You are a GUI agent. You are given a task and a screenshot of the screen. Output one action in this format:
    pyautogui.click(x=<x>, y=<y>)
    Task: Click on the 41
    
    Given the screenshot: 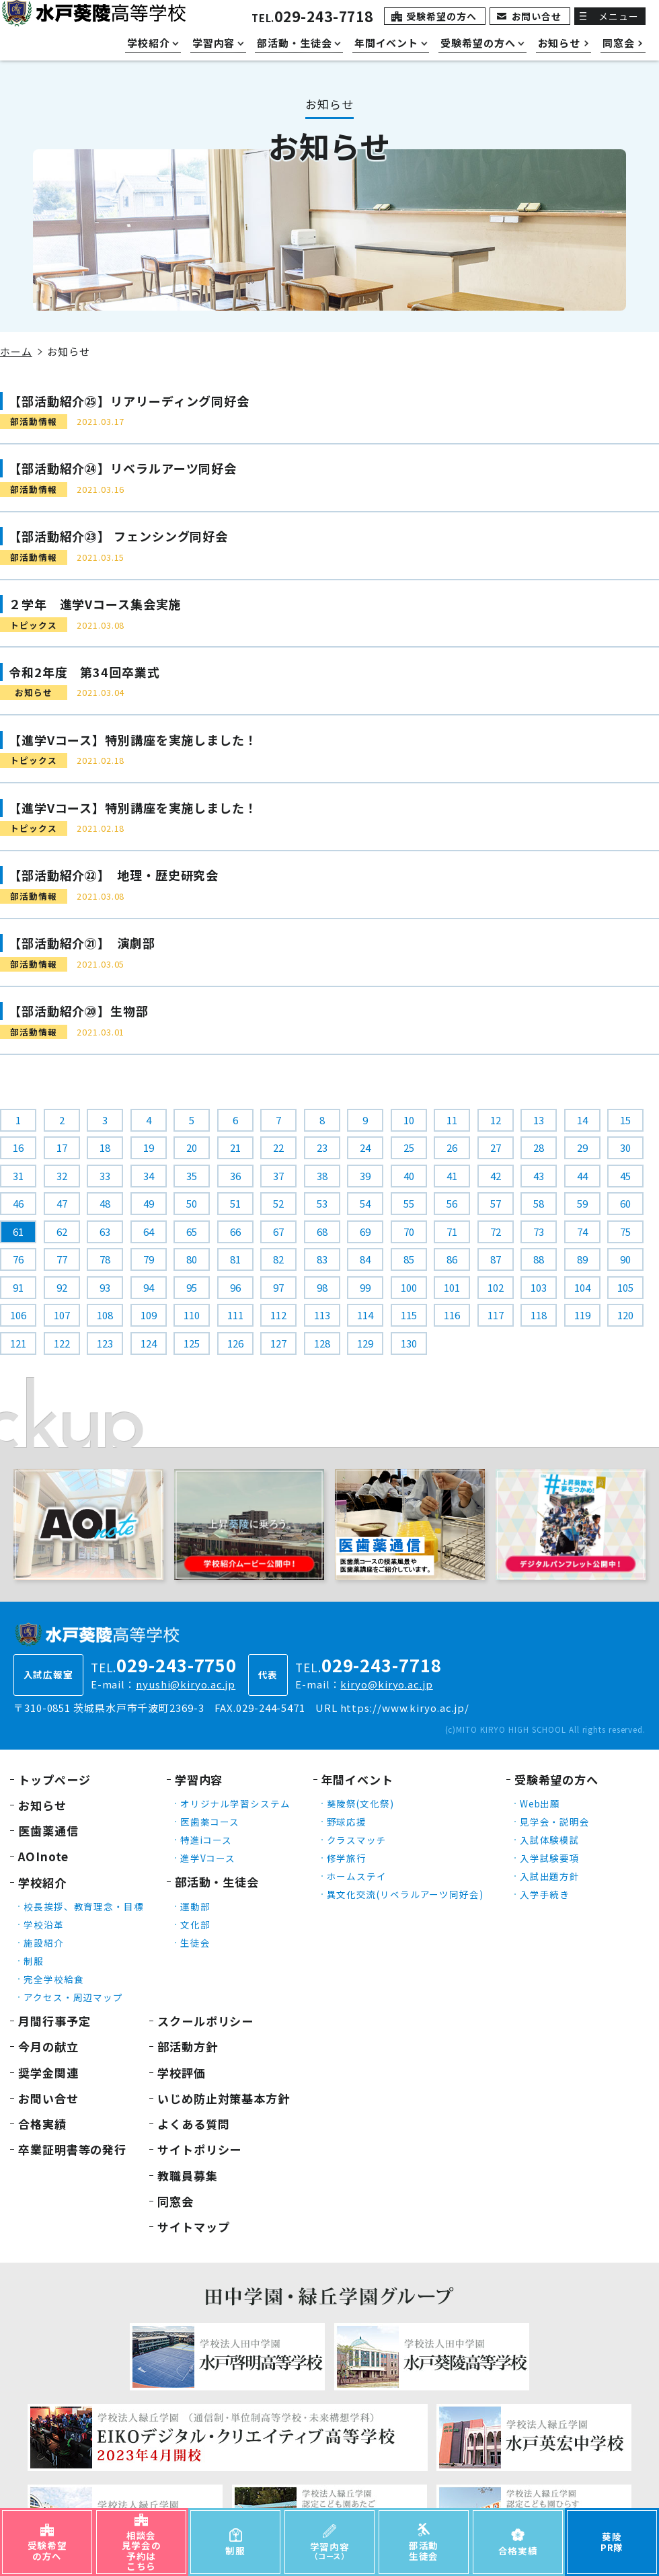 What is the action you would take?
    pyautogui.click(x=452, y=1176)
    